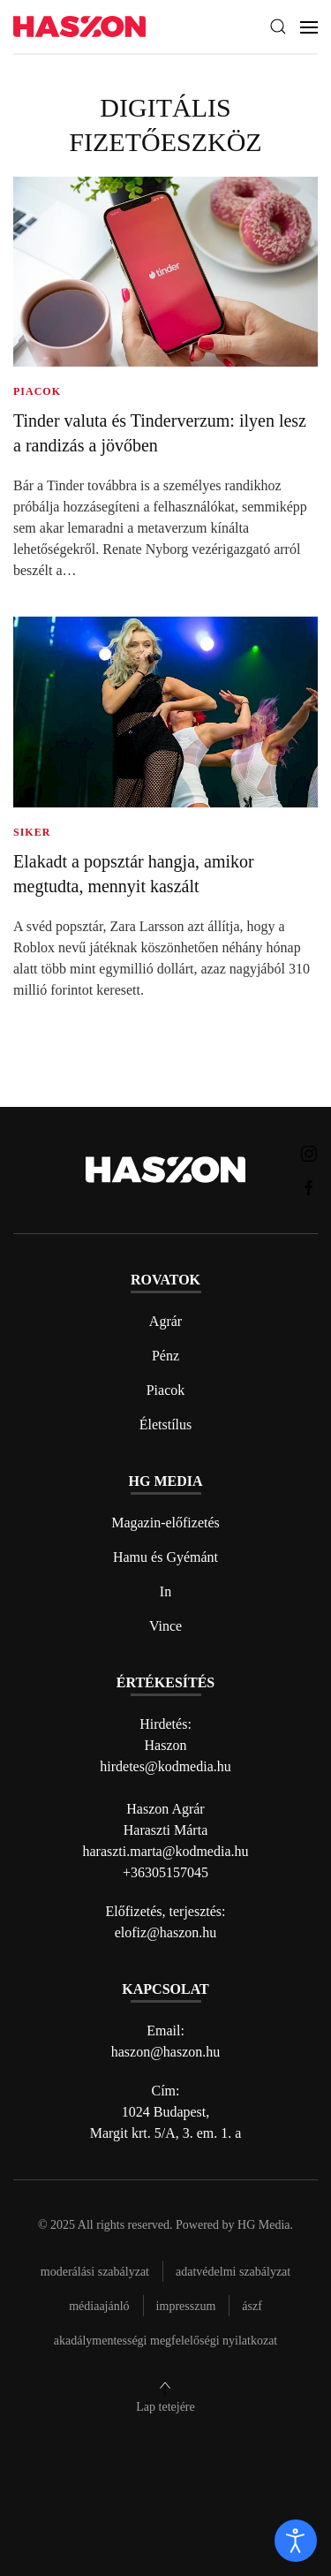  Describe the element at coordinates (263, 2224) in the screenshot. I see `HG Media` at that location.